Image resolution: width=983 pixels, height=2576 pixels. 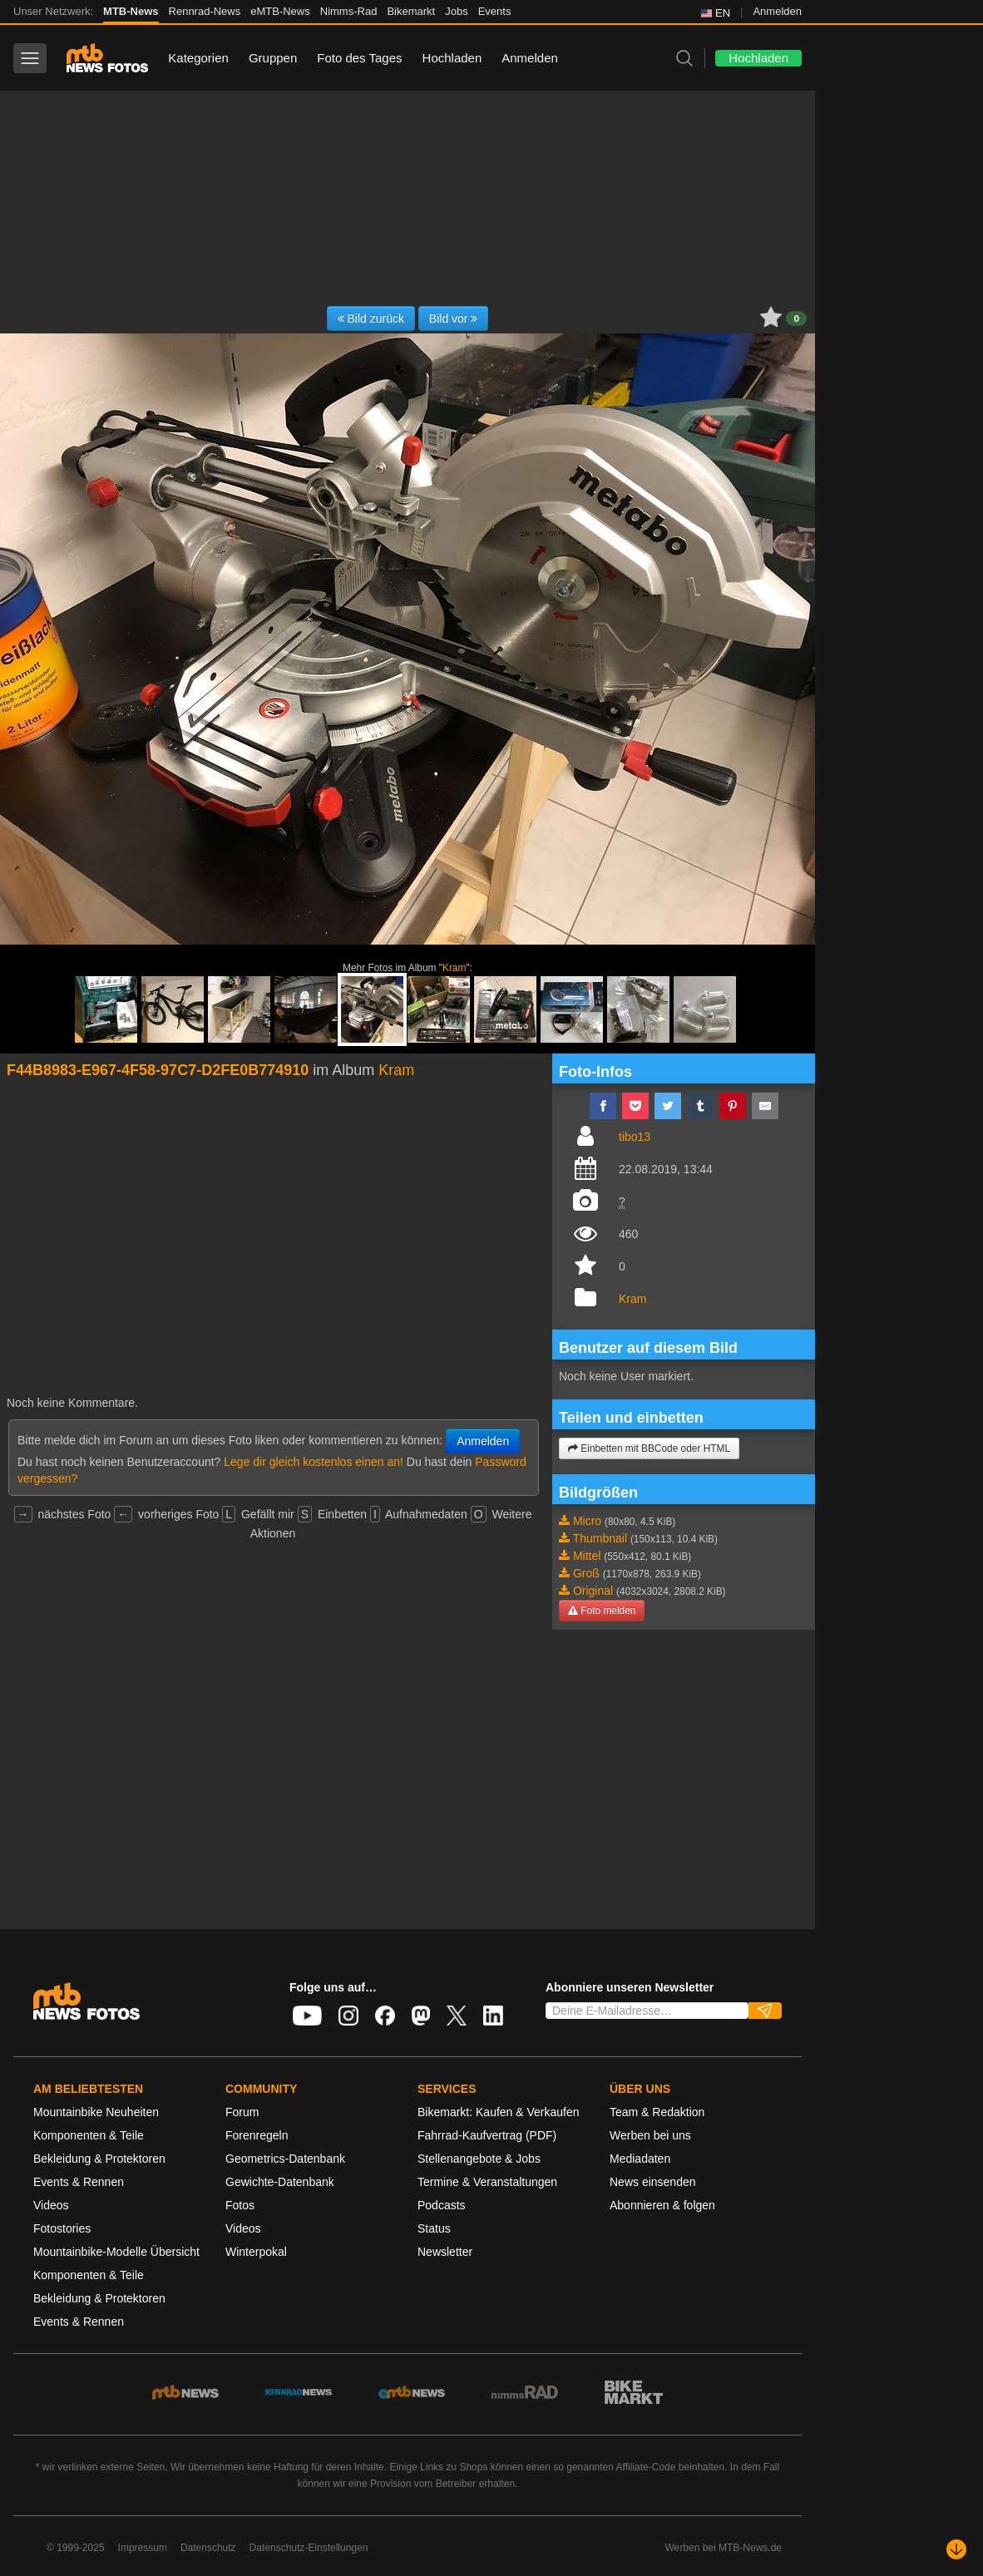 I want to click on Newsletter, so click(x=444, y=2251).